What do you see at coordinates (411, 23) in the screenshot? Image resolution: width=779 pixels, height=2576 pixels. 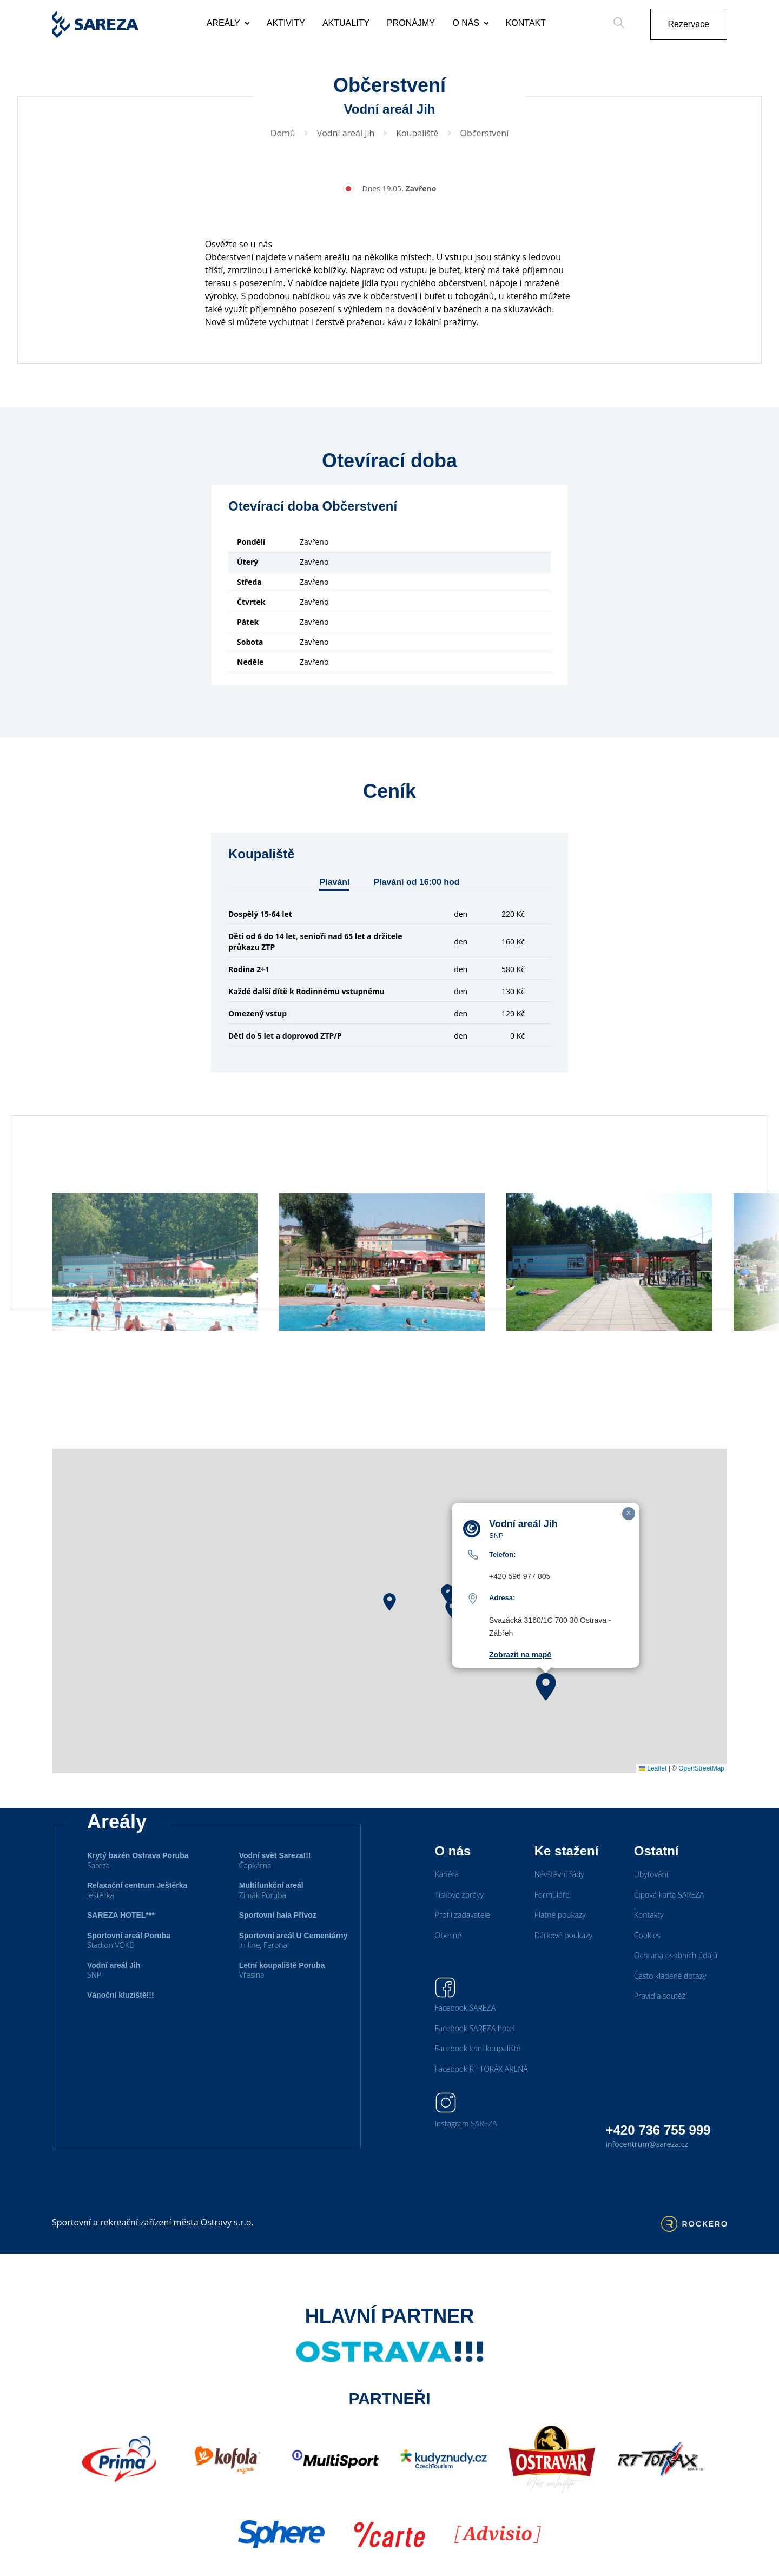 I see `Pronájmy` at bounding box center [411, 23].